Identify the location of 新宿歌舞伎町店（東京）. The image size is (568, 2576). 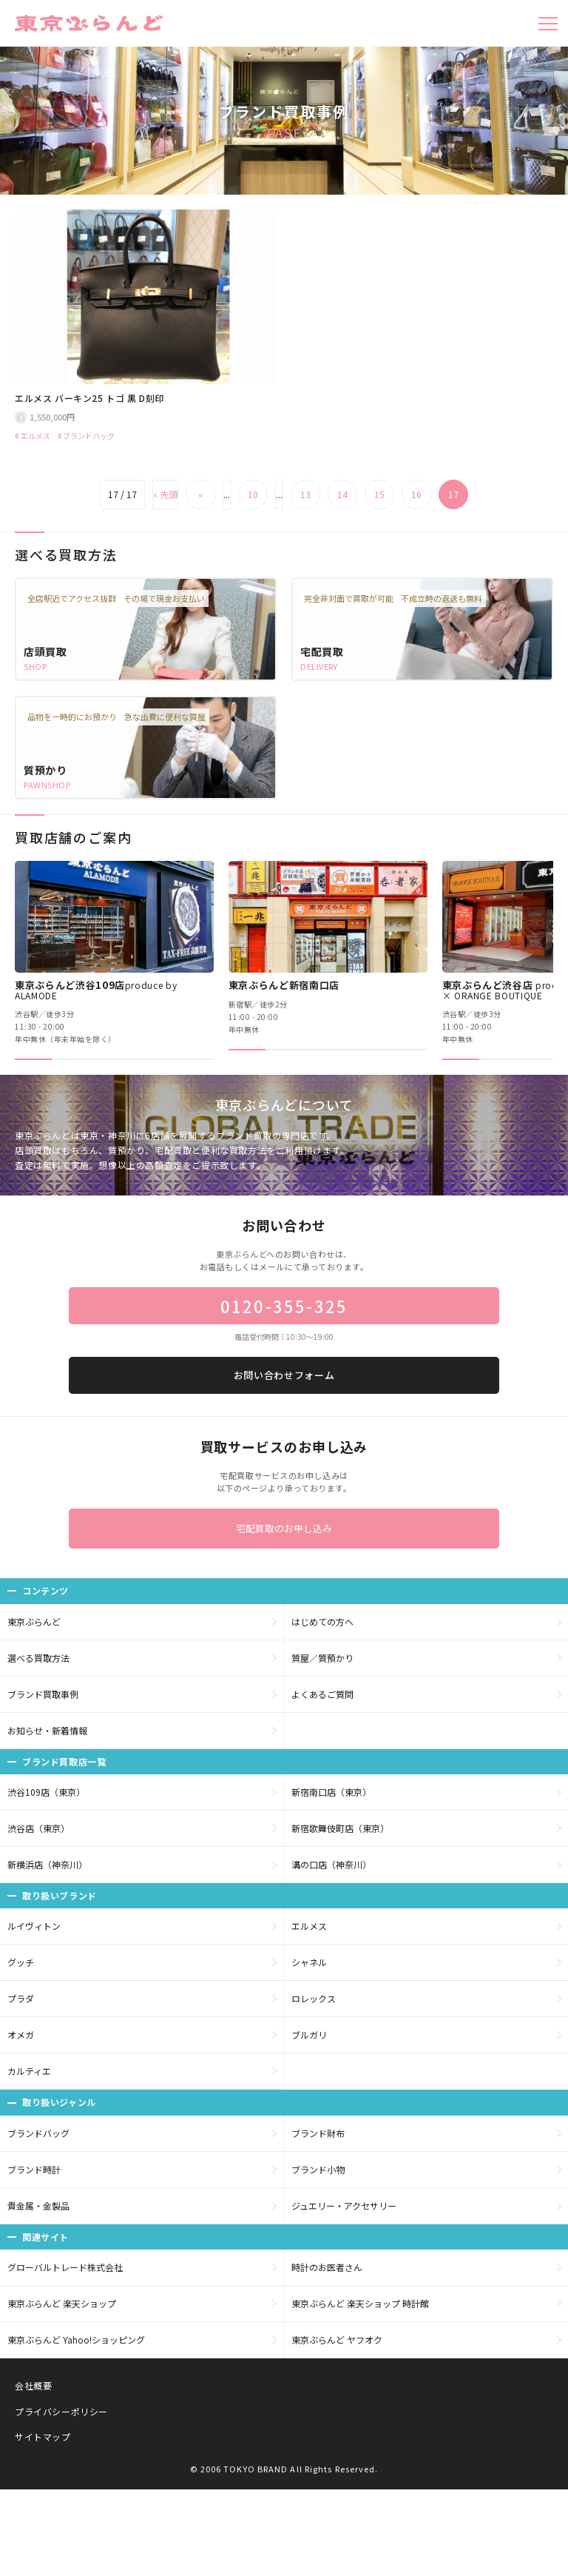
(340, 1828).